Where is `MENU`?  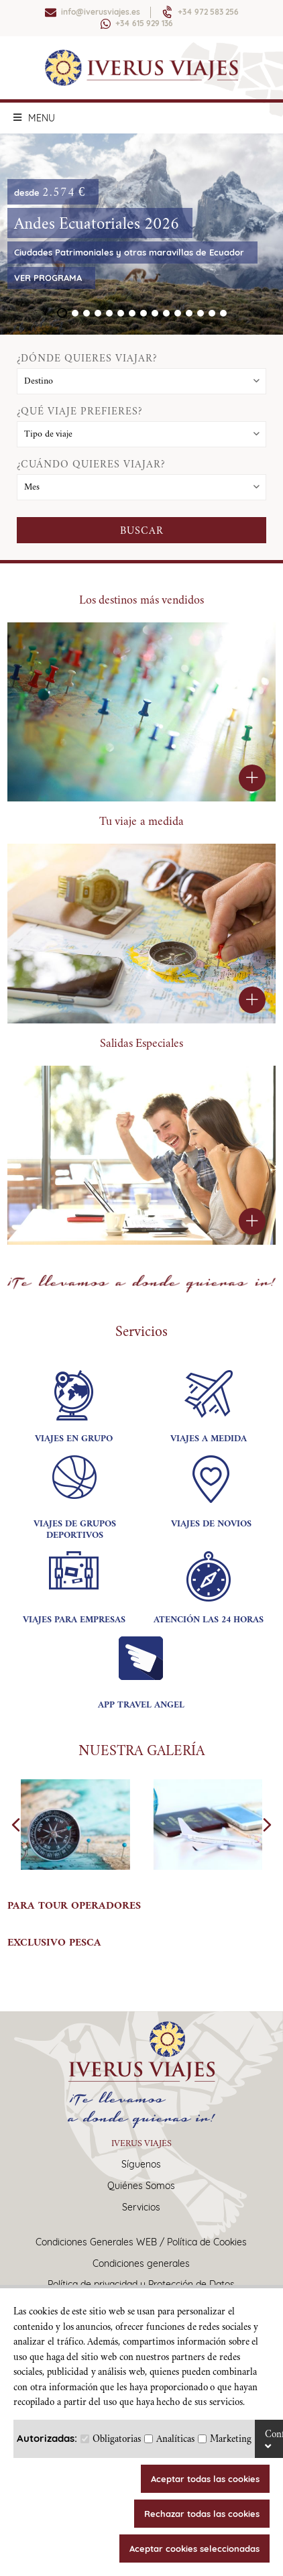
MENU is located at coordinates (34, 118).